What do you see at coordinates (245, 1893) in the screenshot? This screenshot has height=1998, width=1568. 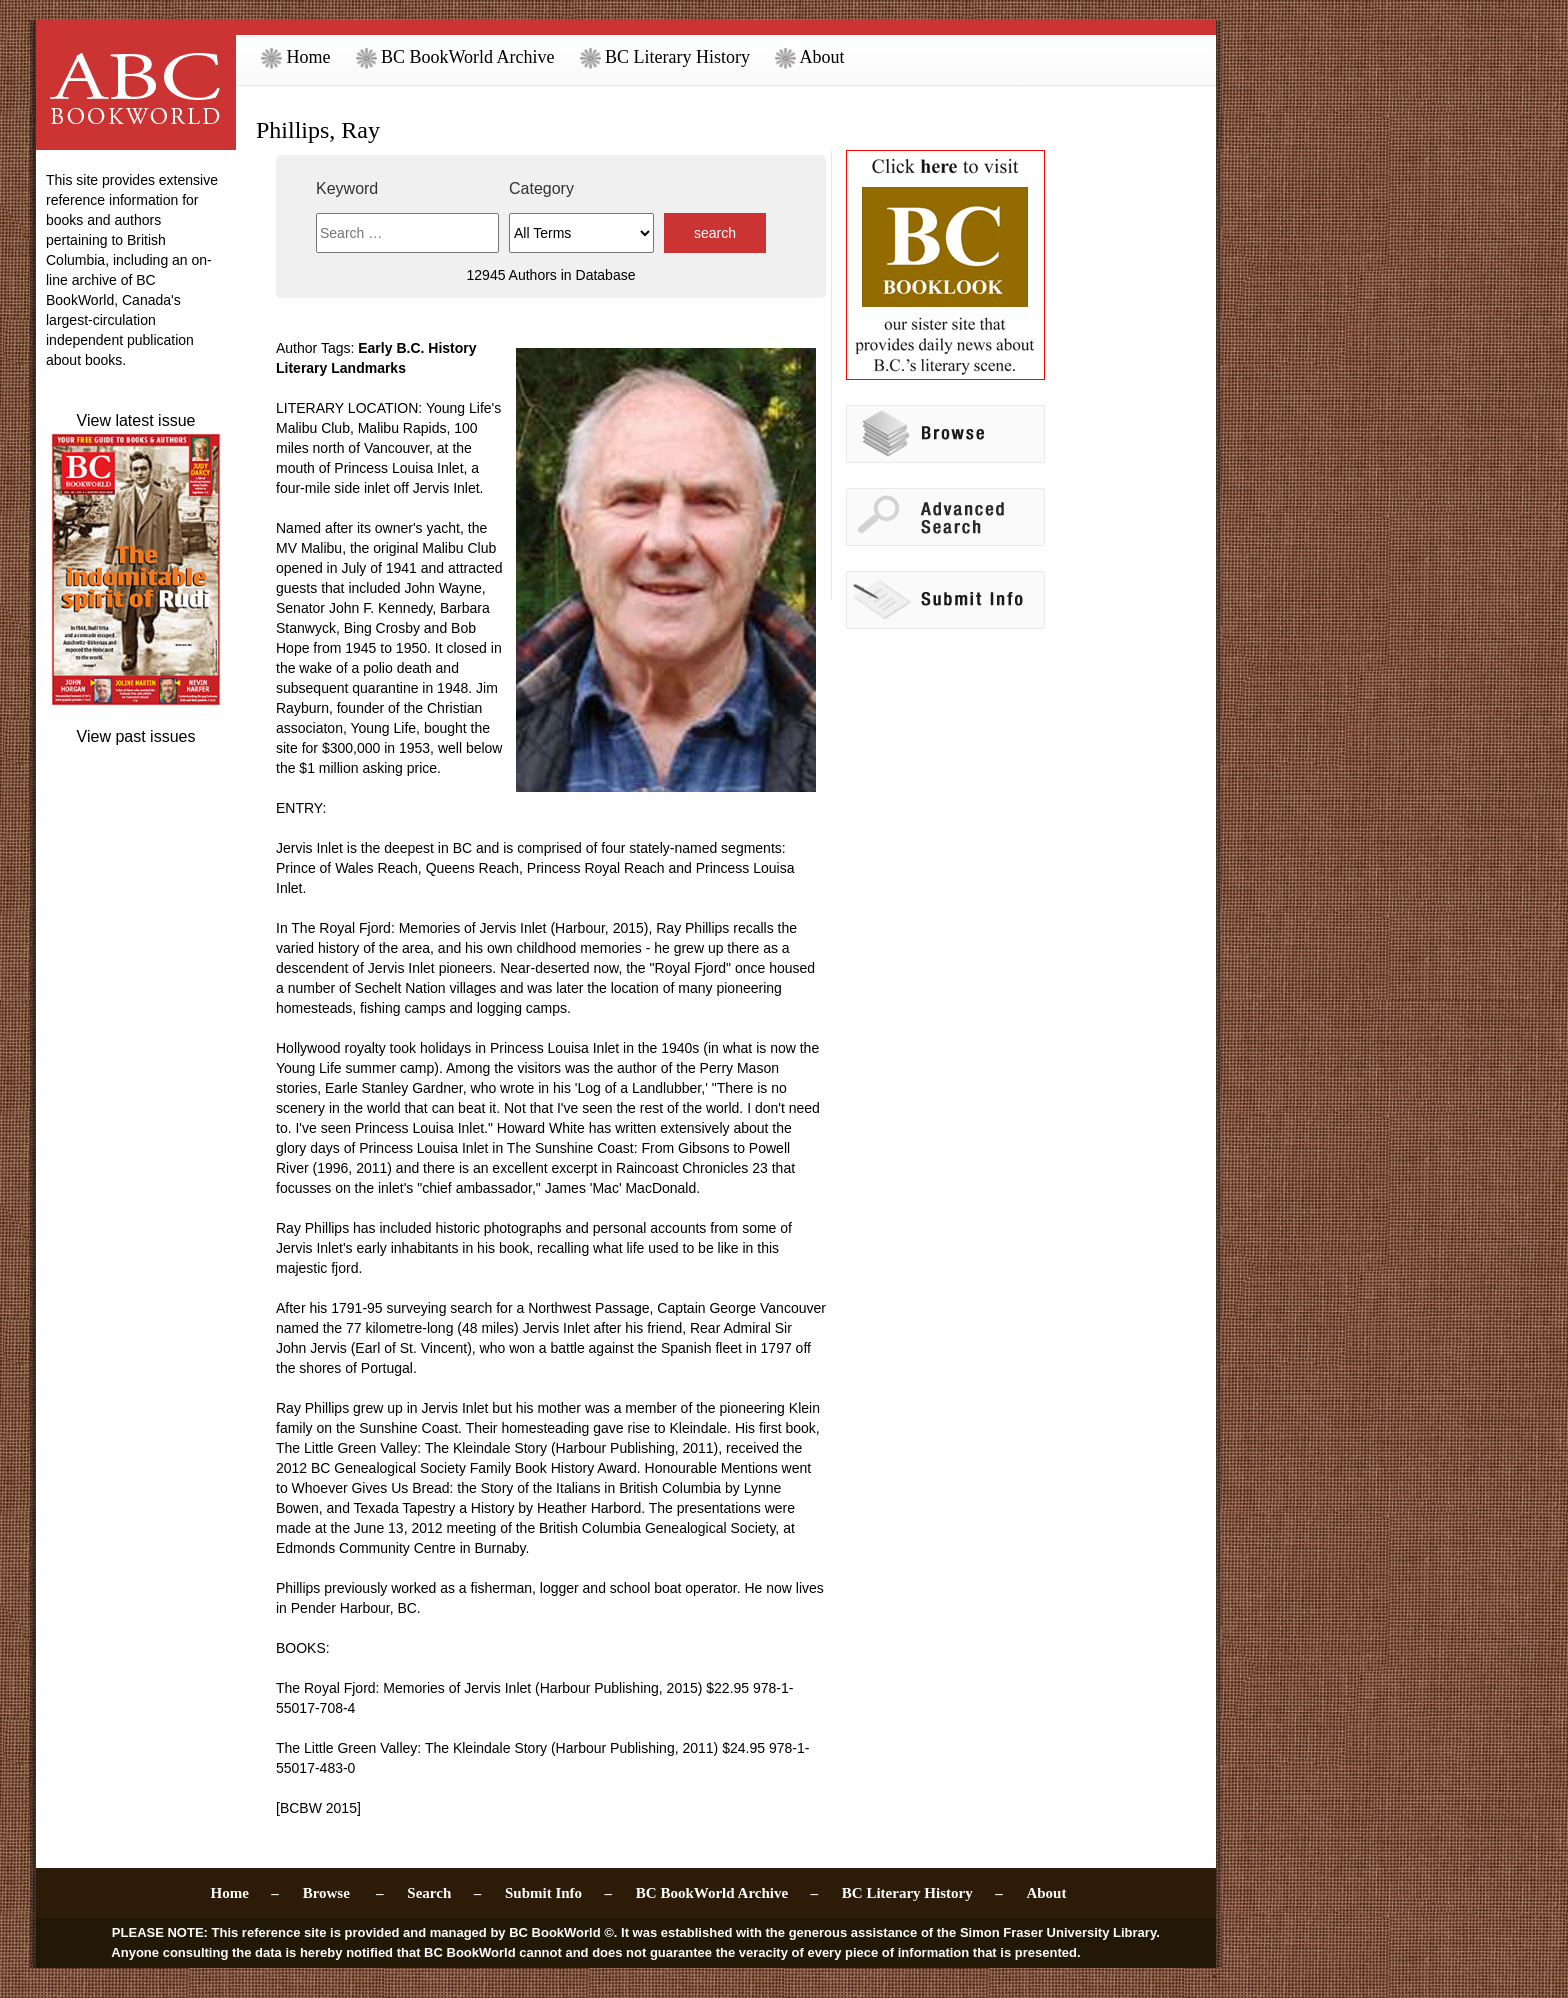 I see `Home –` at bounding box center [245, 1893].